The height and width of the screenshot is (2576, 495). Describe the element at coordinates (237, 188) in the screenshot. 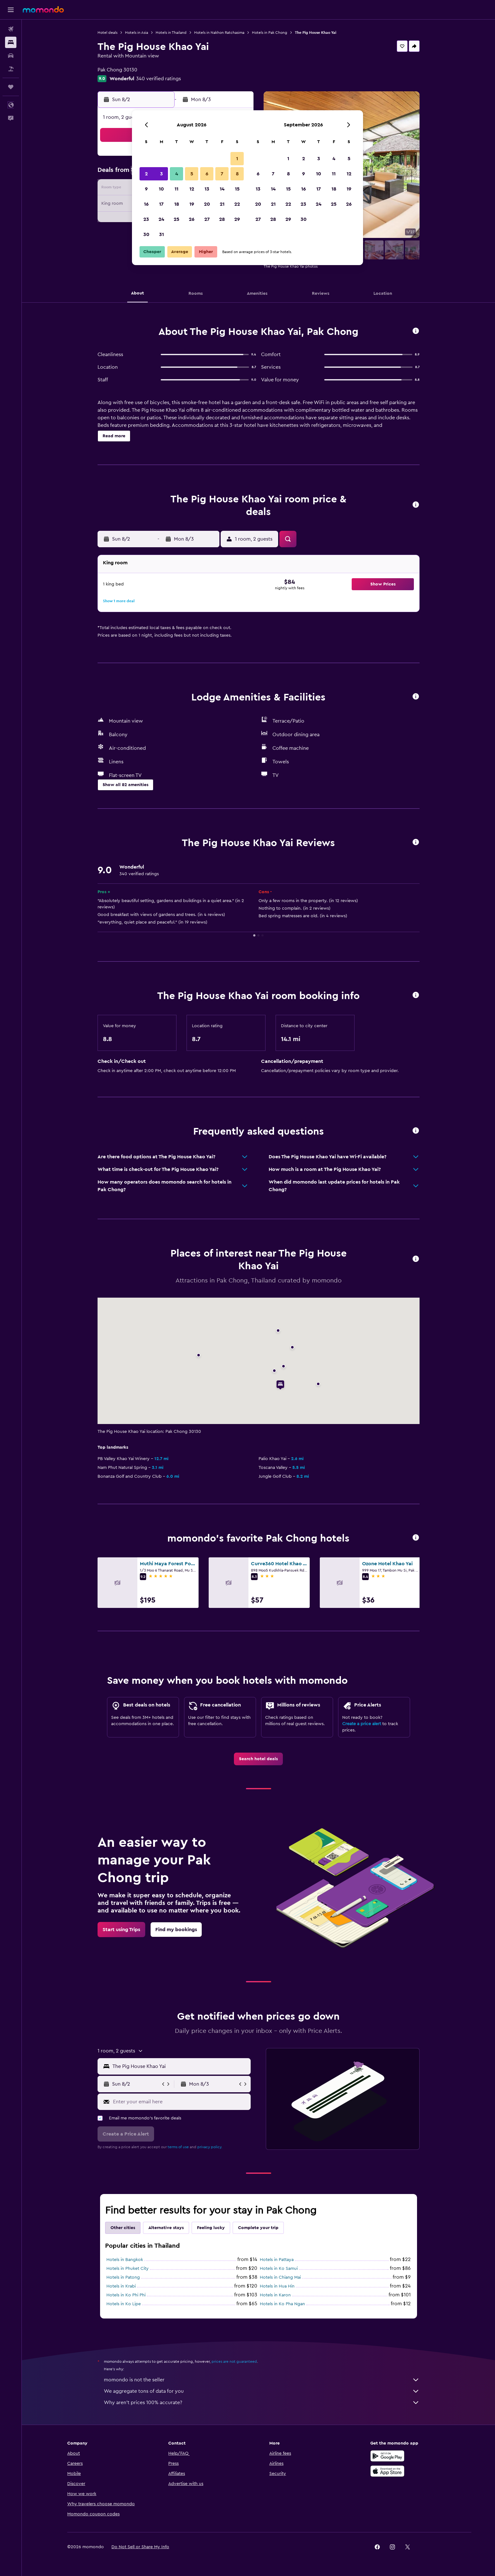

I see `15 [button]` at that location.